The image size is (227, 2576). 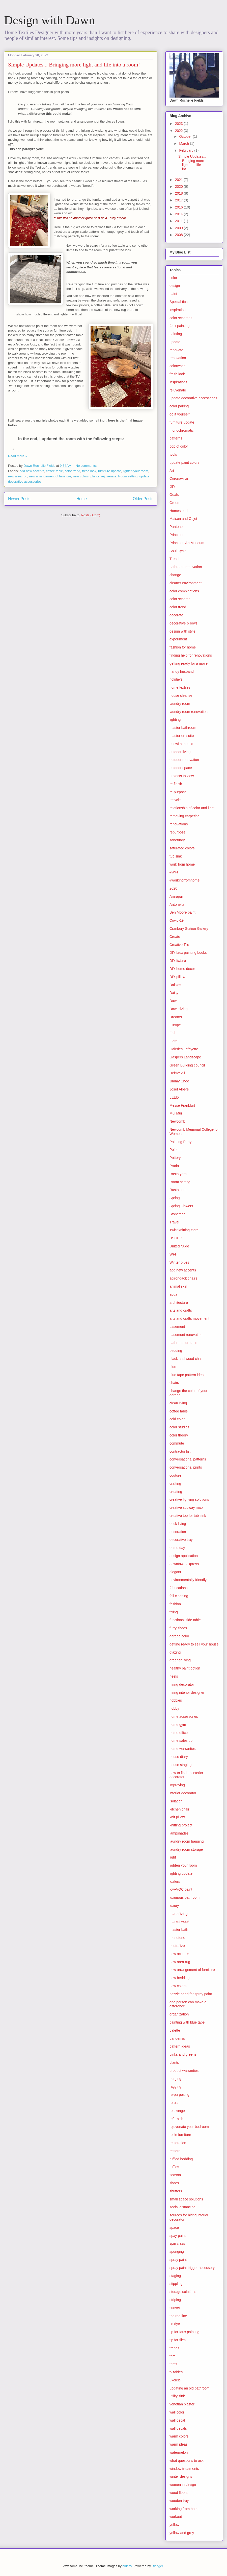 I want to click on bathroom dreams, so click(x=183, y=1343).